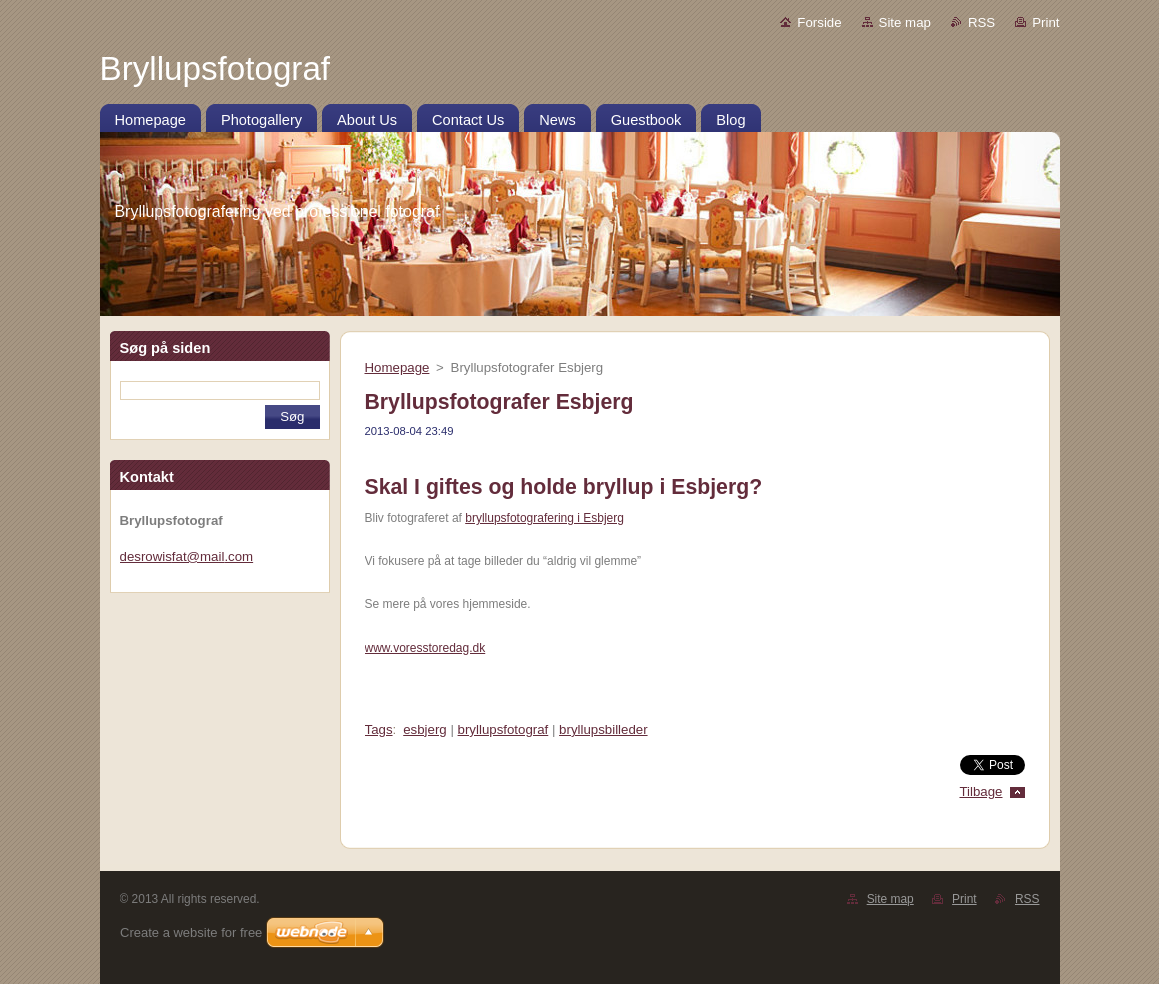 The width and height of the screenshot is (1159, 984). Describe the element at coordinates (191, 932) in the screenshot. I see `Create a website for free` at that location.